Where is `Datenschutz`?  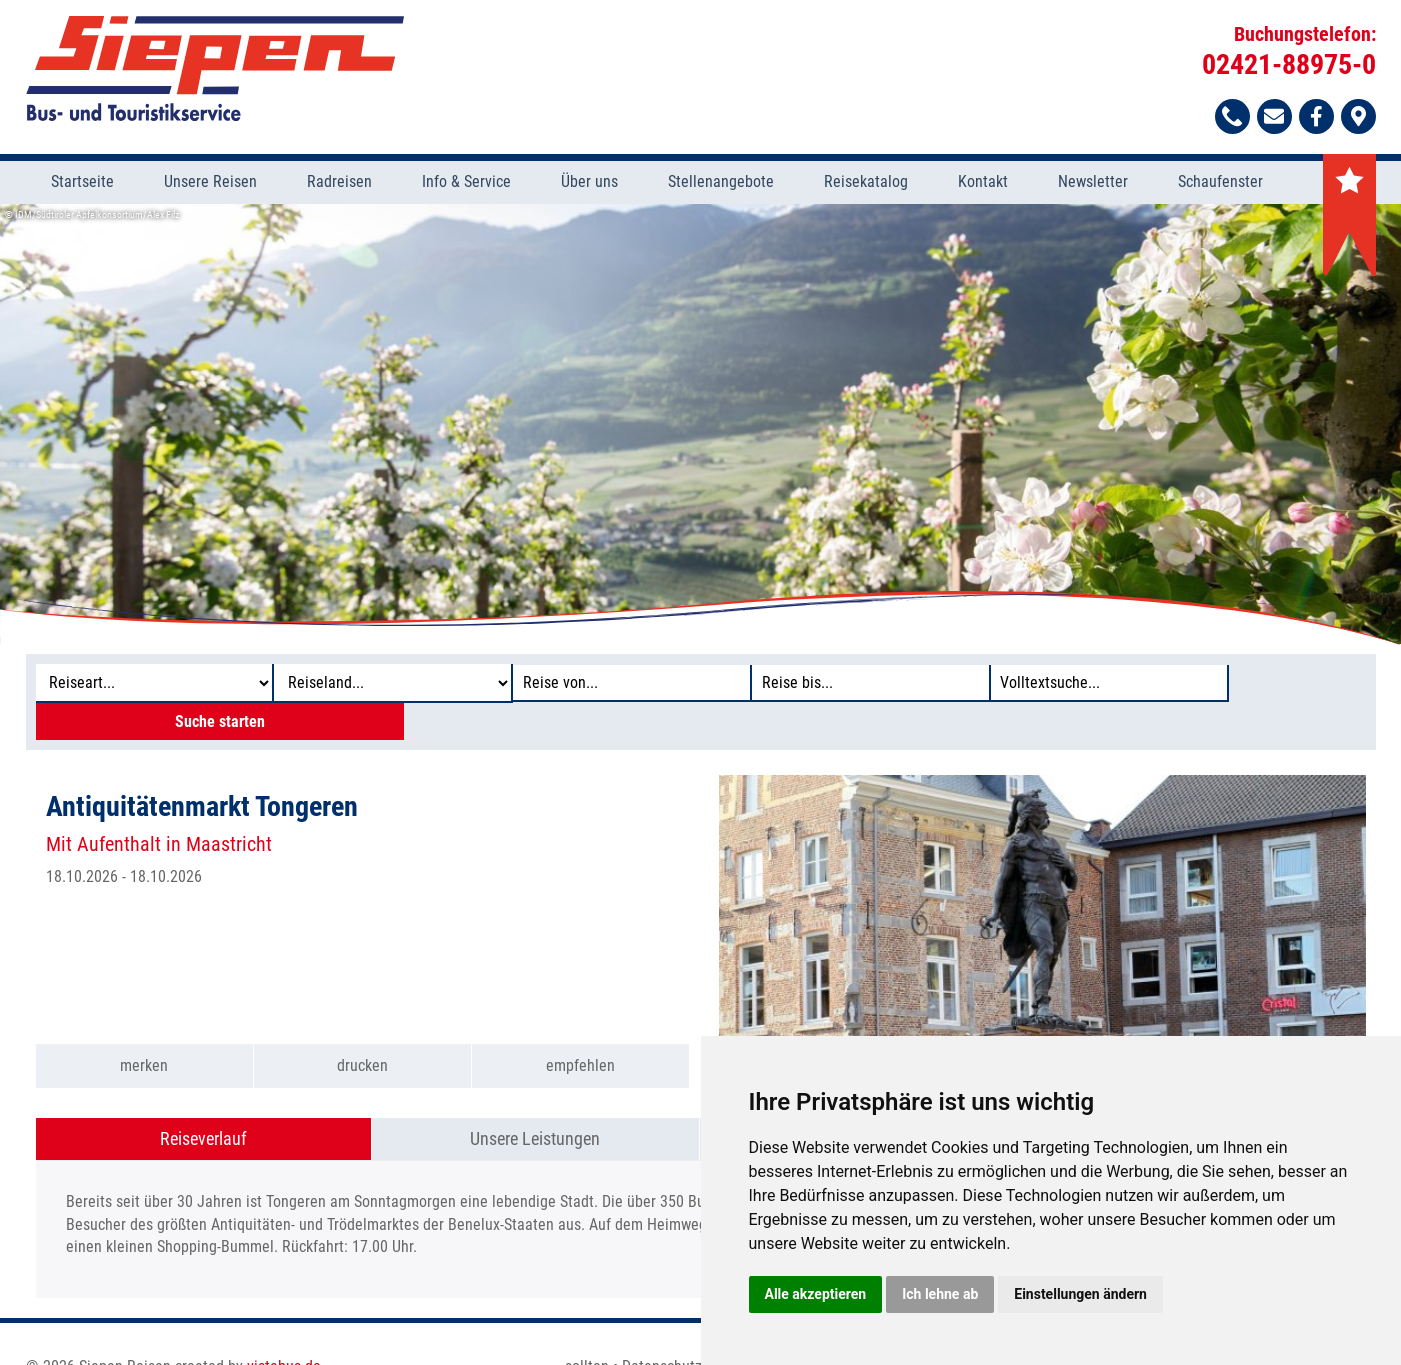
Datenschutz is located at coordinates (662, 1332).